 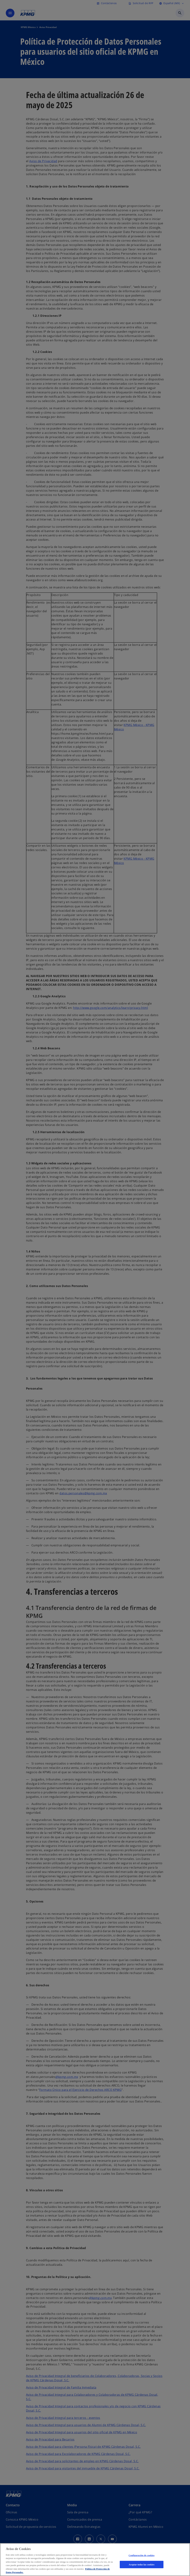 I want to click on Configuración de cookies, so click(x=141, y=2555).